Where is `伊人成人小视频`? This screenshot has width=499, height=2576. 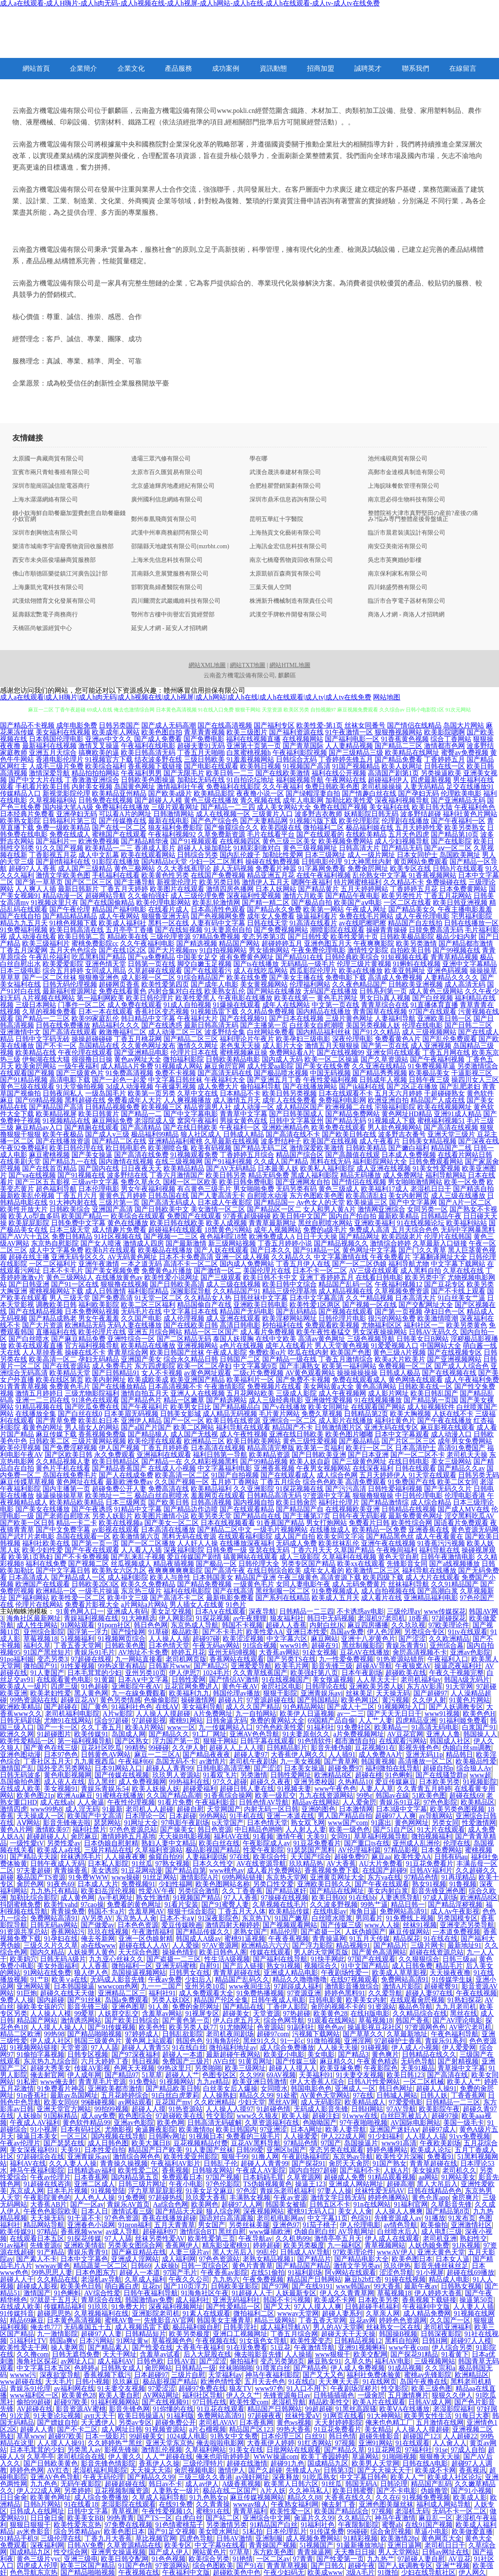
伊人成人小视频 is located at coordinates (415, 2047).